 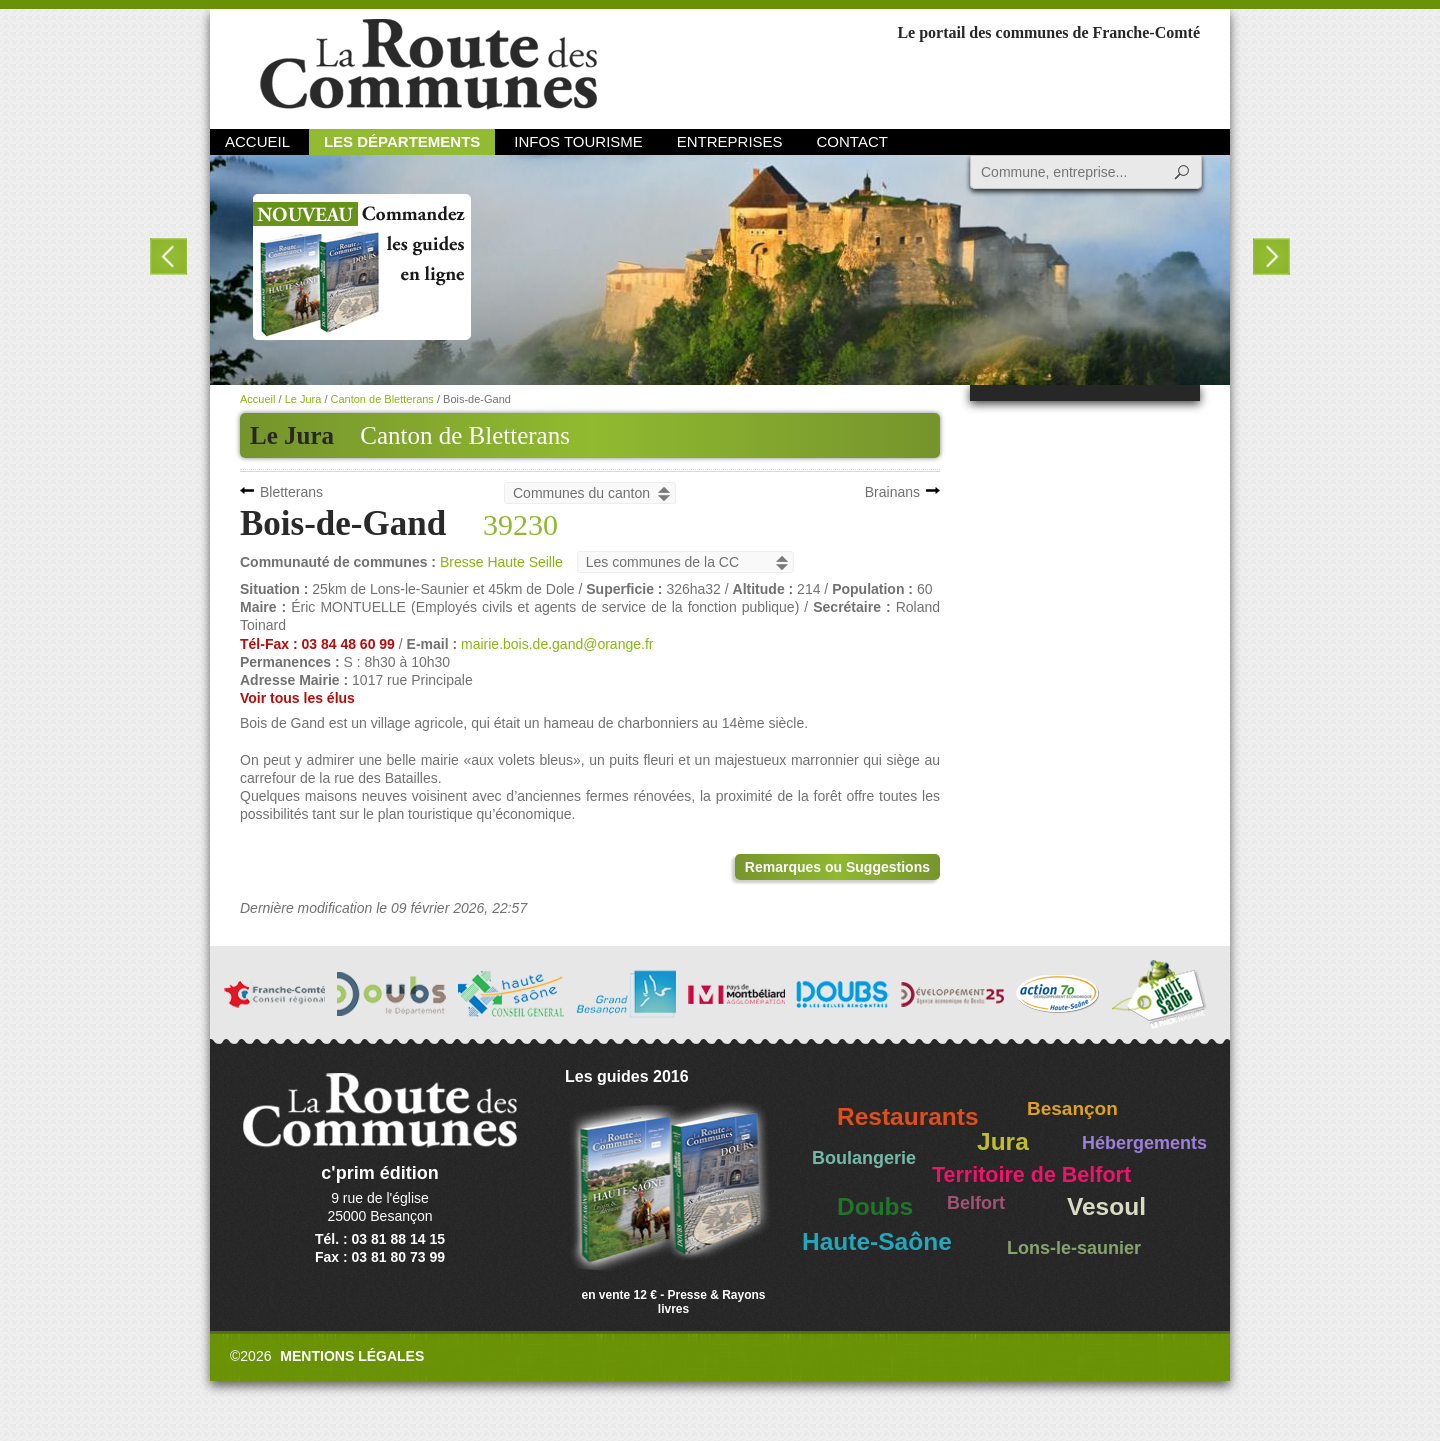 What do you see at coordinates (291, 492) in the screenshot?
I see `Bletterans` at bounding box center [291, 492].